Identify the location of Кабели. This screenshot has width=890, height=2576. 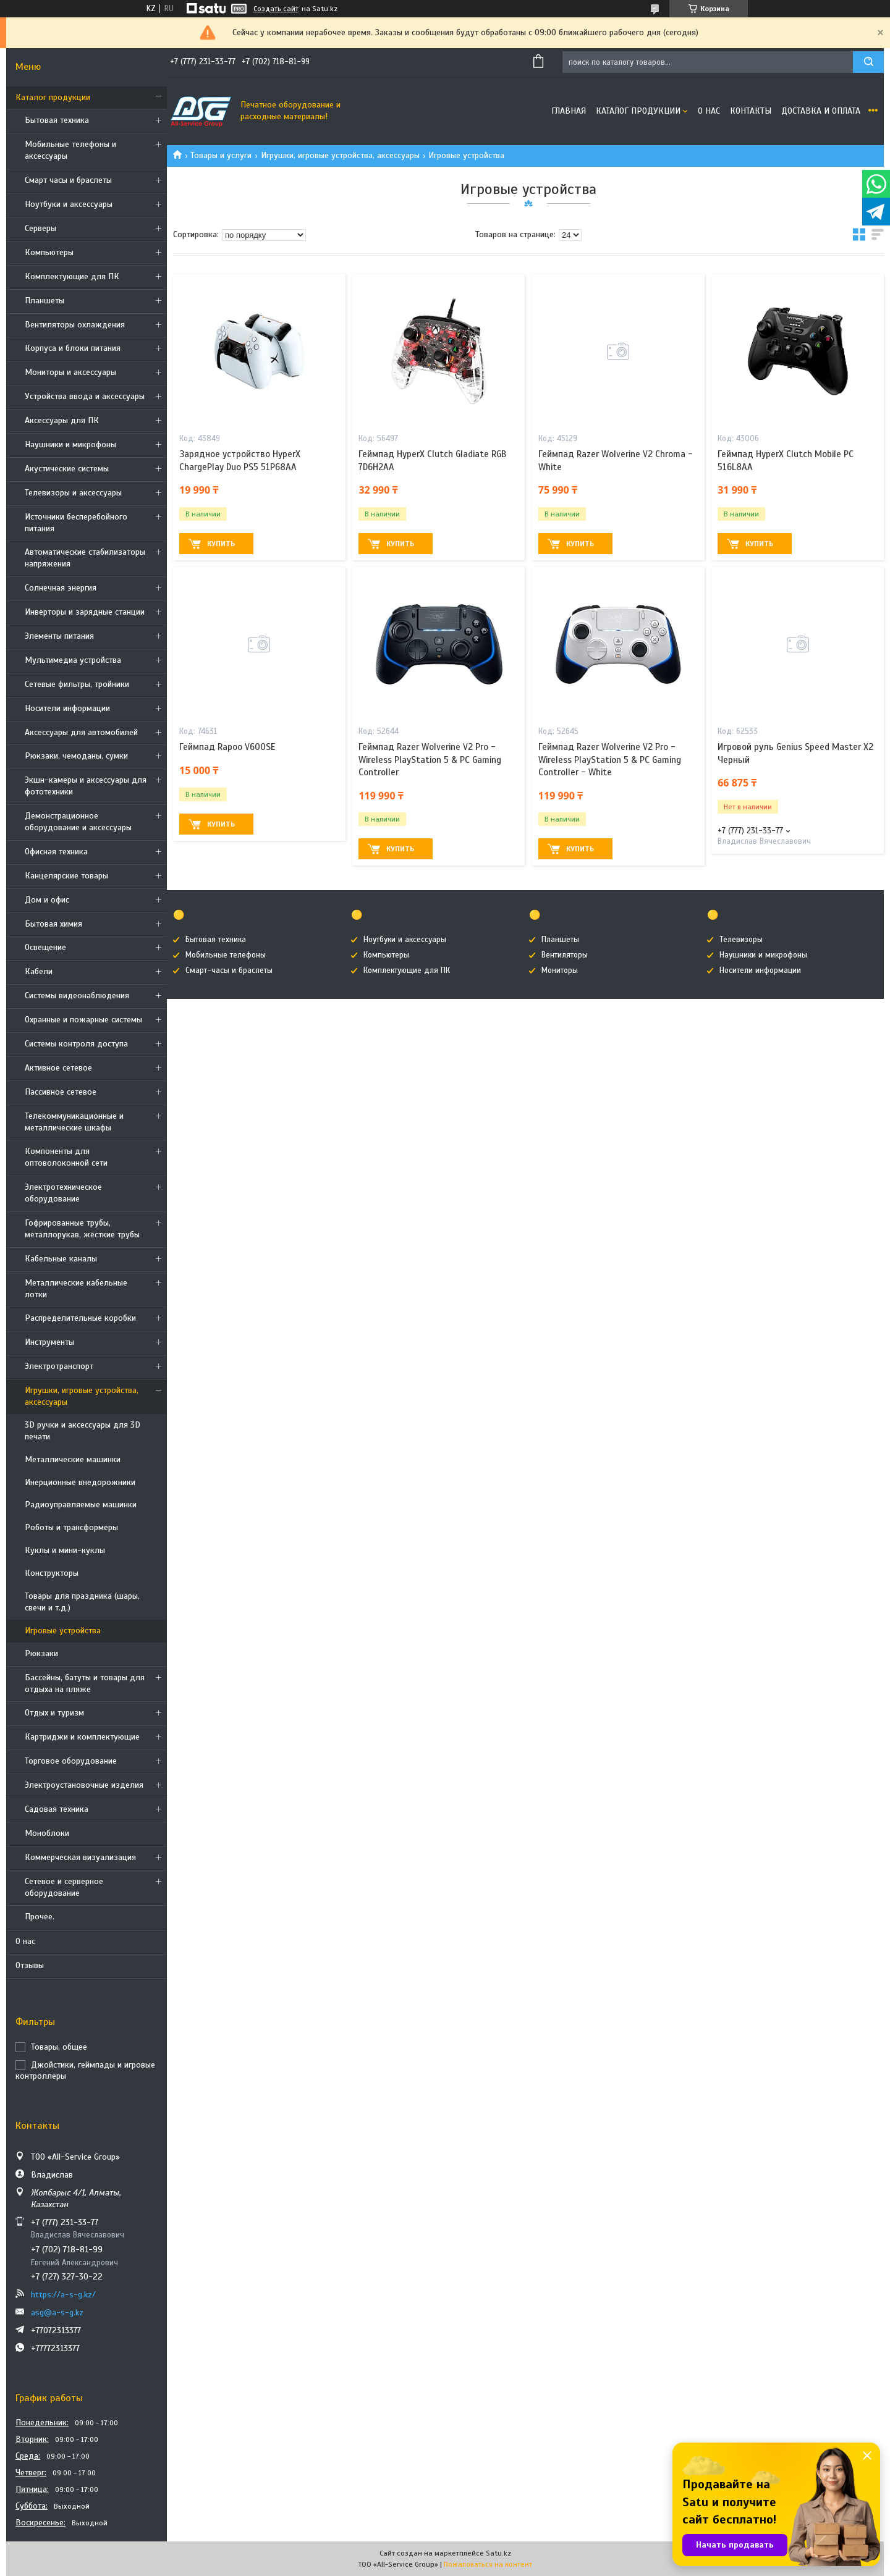
(39, 971).